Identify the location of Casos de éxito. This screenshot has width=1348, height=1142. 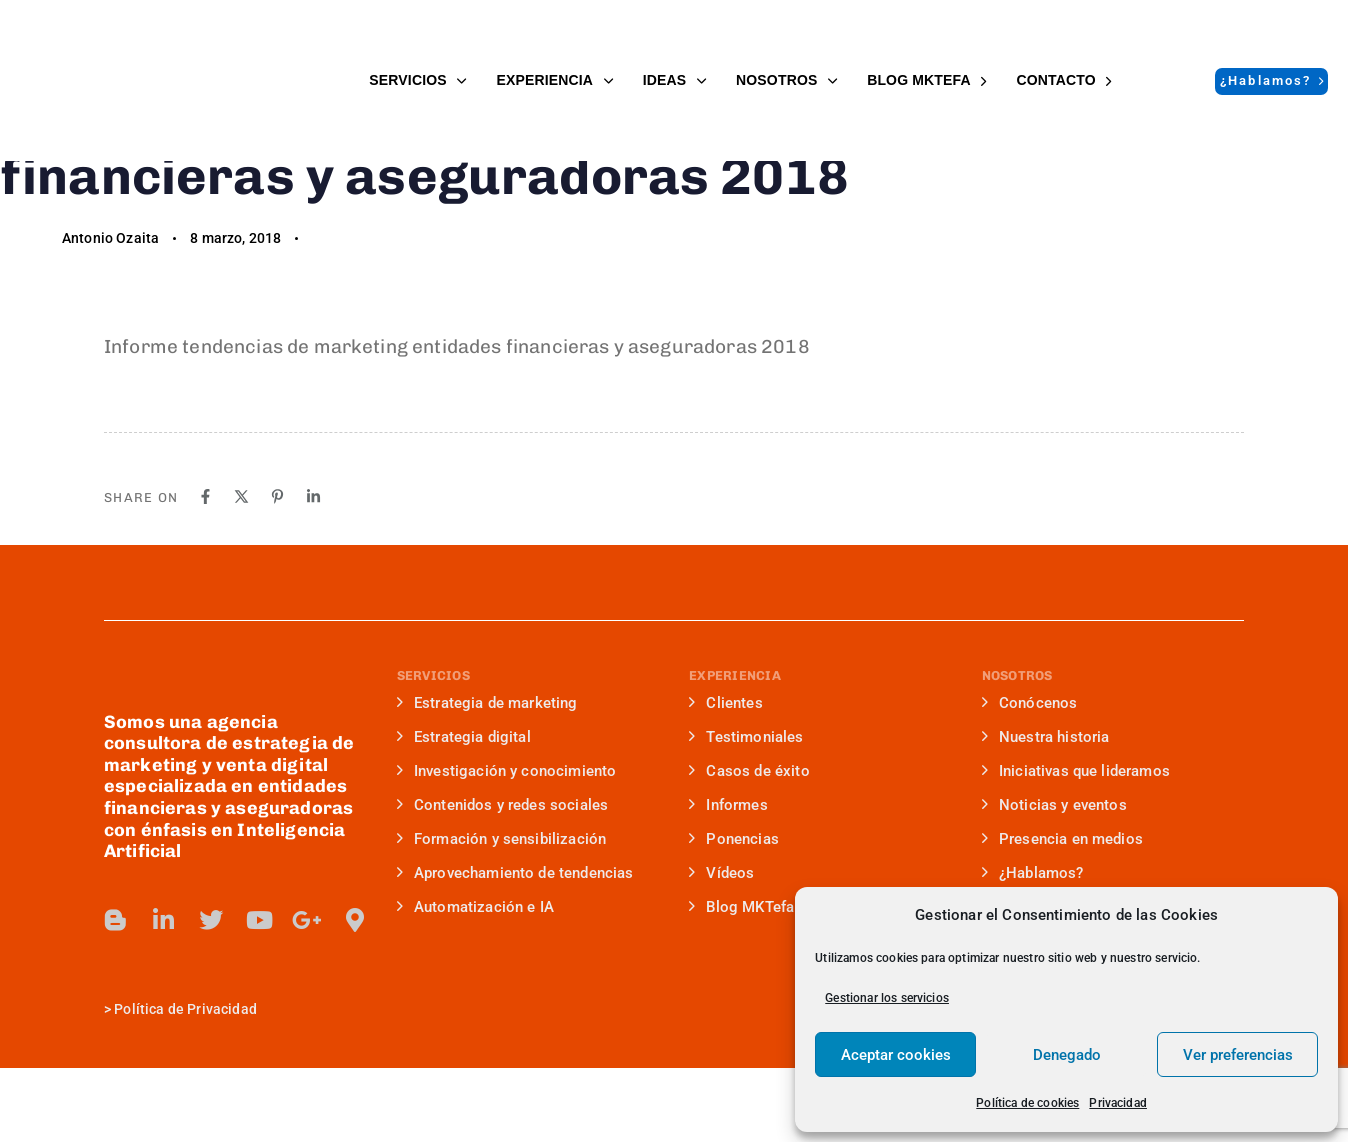
(749, 845).